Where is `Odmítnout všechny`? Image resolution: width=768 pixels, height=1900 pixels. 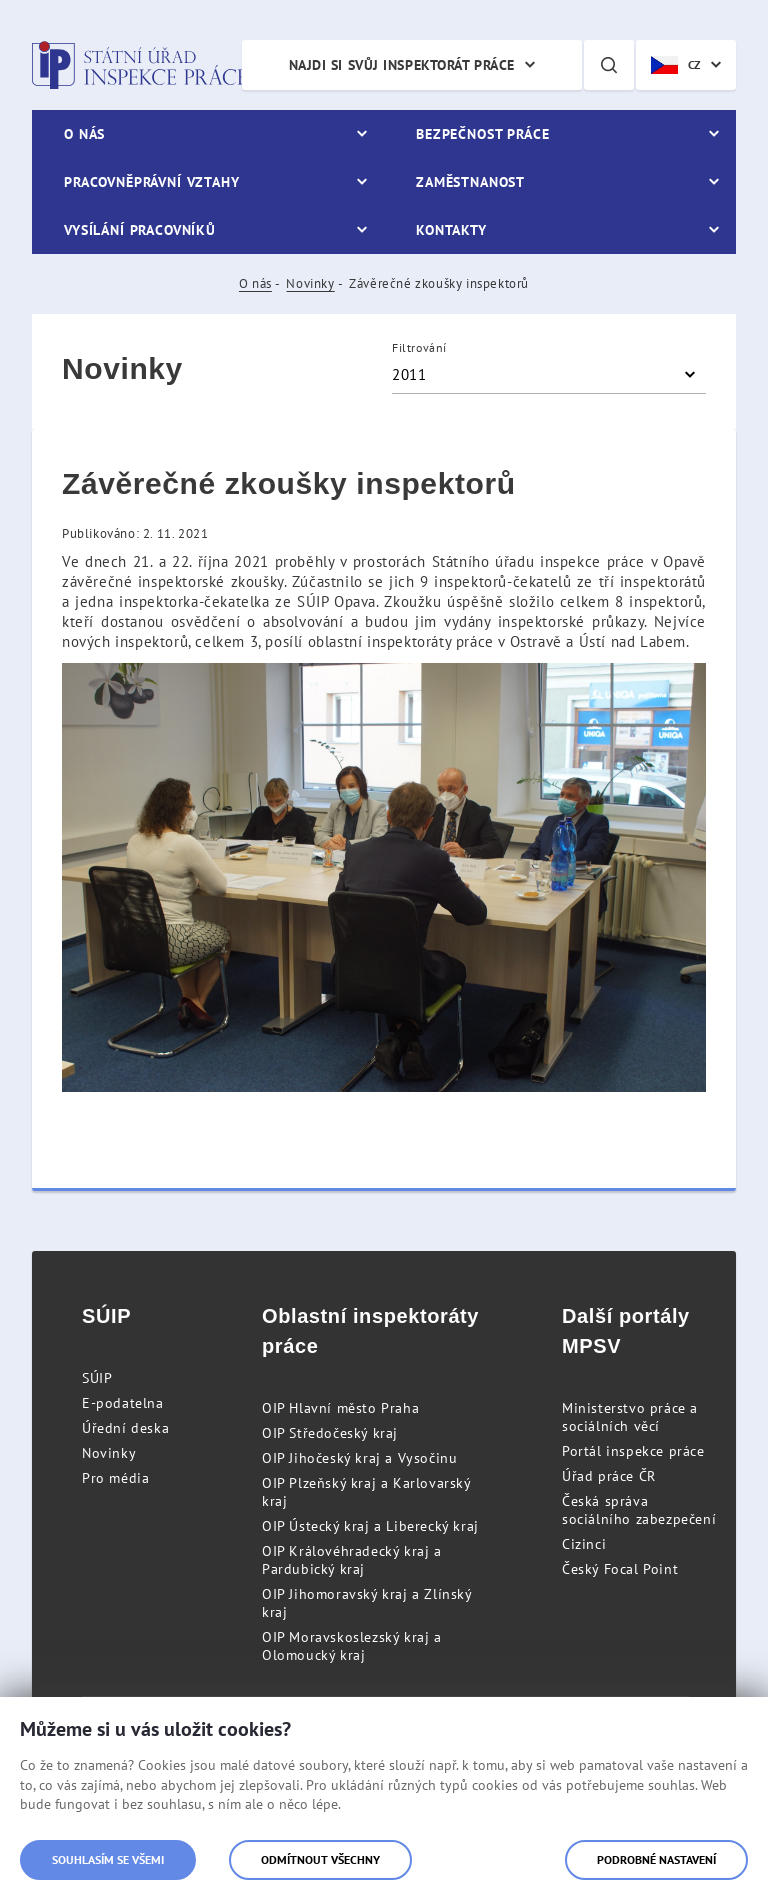 Odmítnout všechny is located at coordinates (320, 1859).